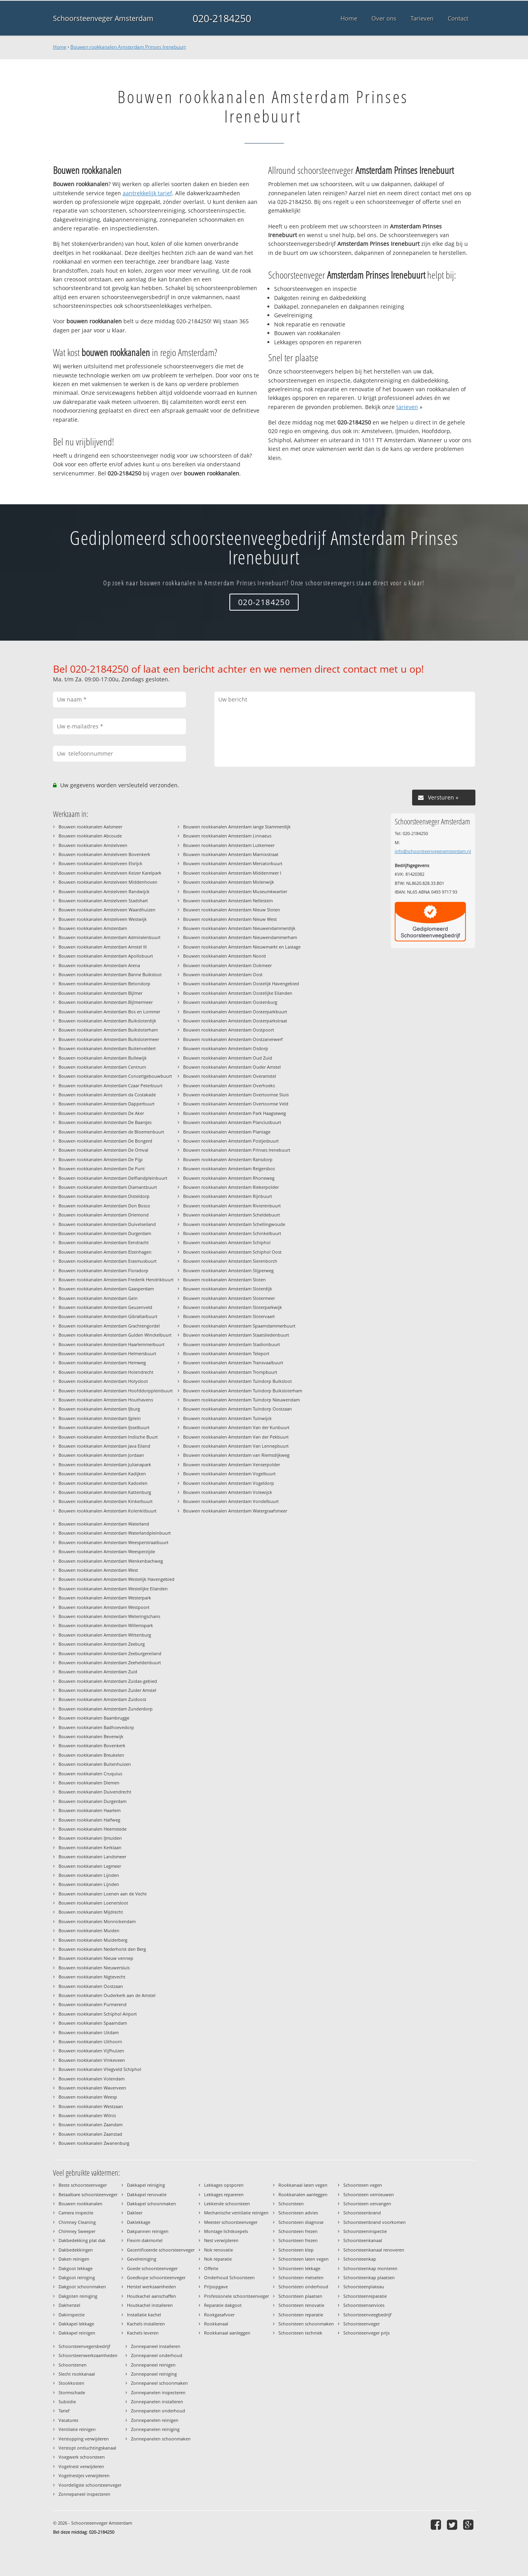 This screenshot has height=2576, width=528. I want to click on Bouwen rookkanalen Amsterdam Centrum, so click(102, 1067).